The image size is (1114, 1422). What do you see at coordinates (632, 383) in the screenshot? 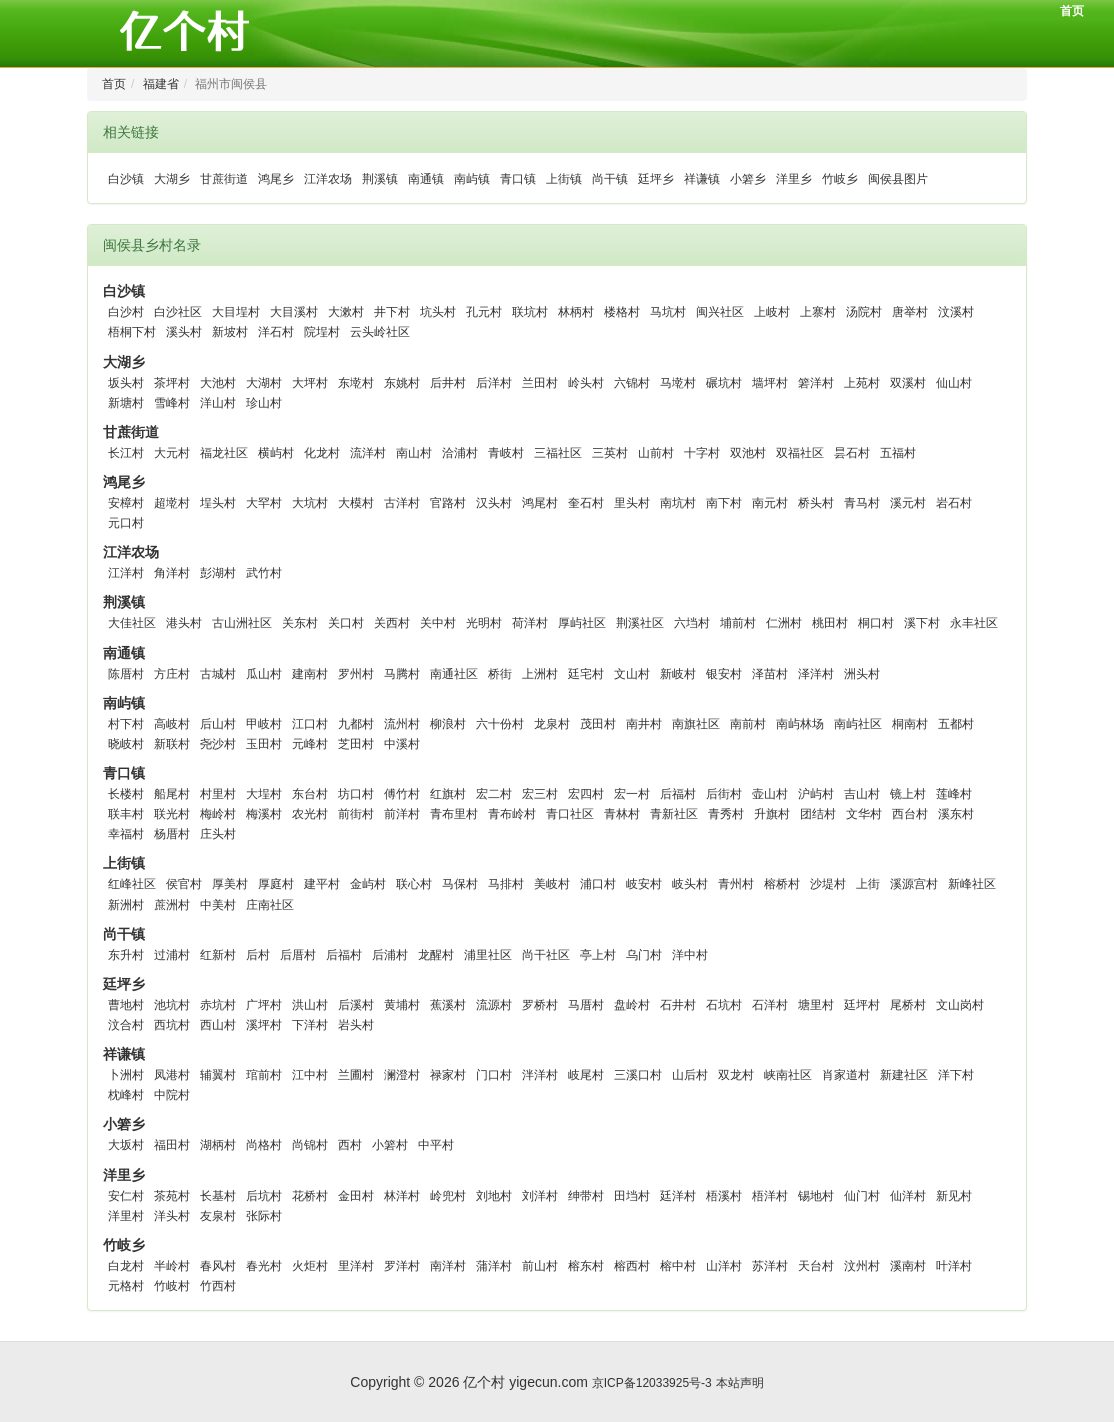
I see `六锦村` at bounding box center [632, 383].